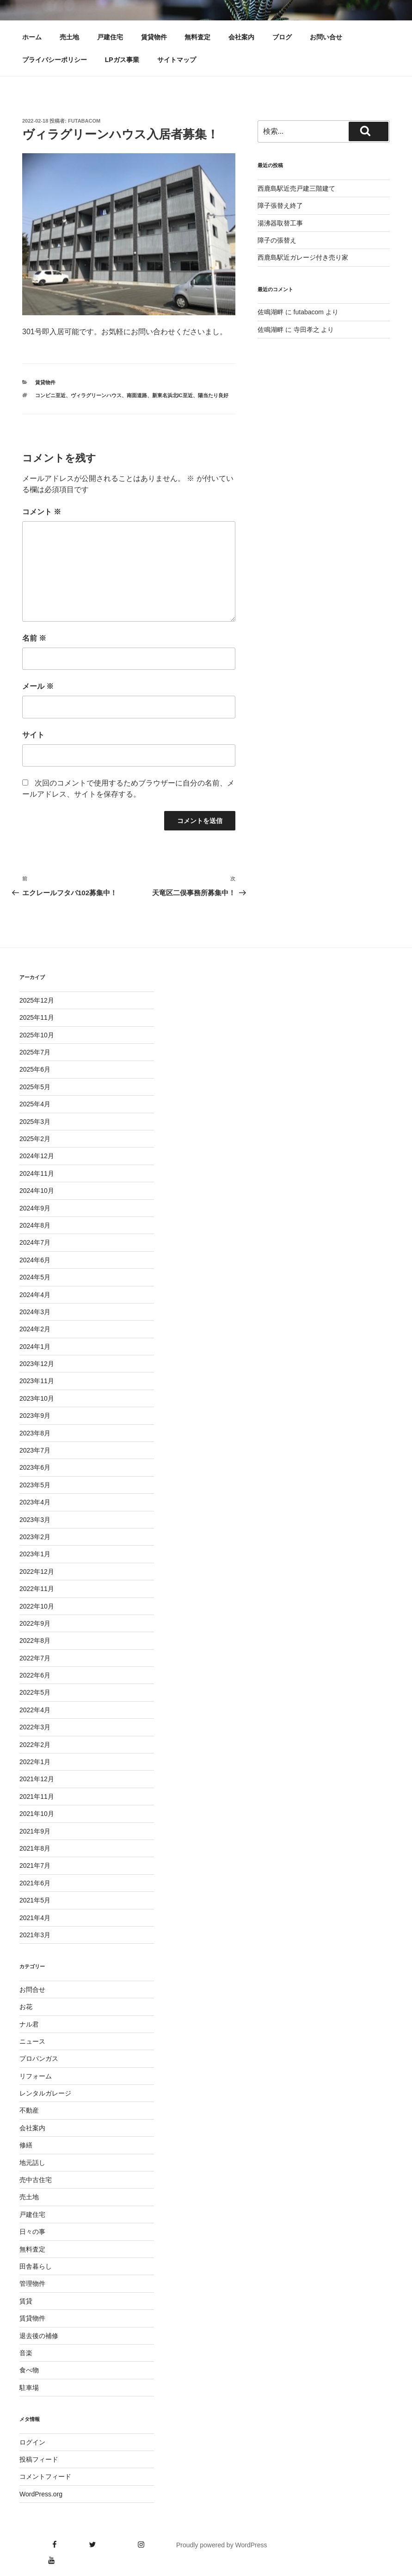 The height and width of the screenshot is (2576, 412). What do you see at coordinates (34, 1121) in the screenshot?
I see `2025年3月` at bounding box center [34, 1121].